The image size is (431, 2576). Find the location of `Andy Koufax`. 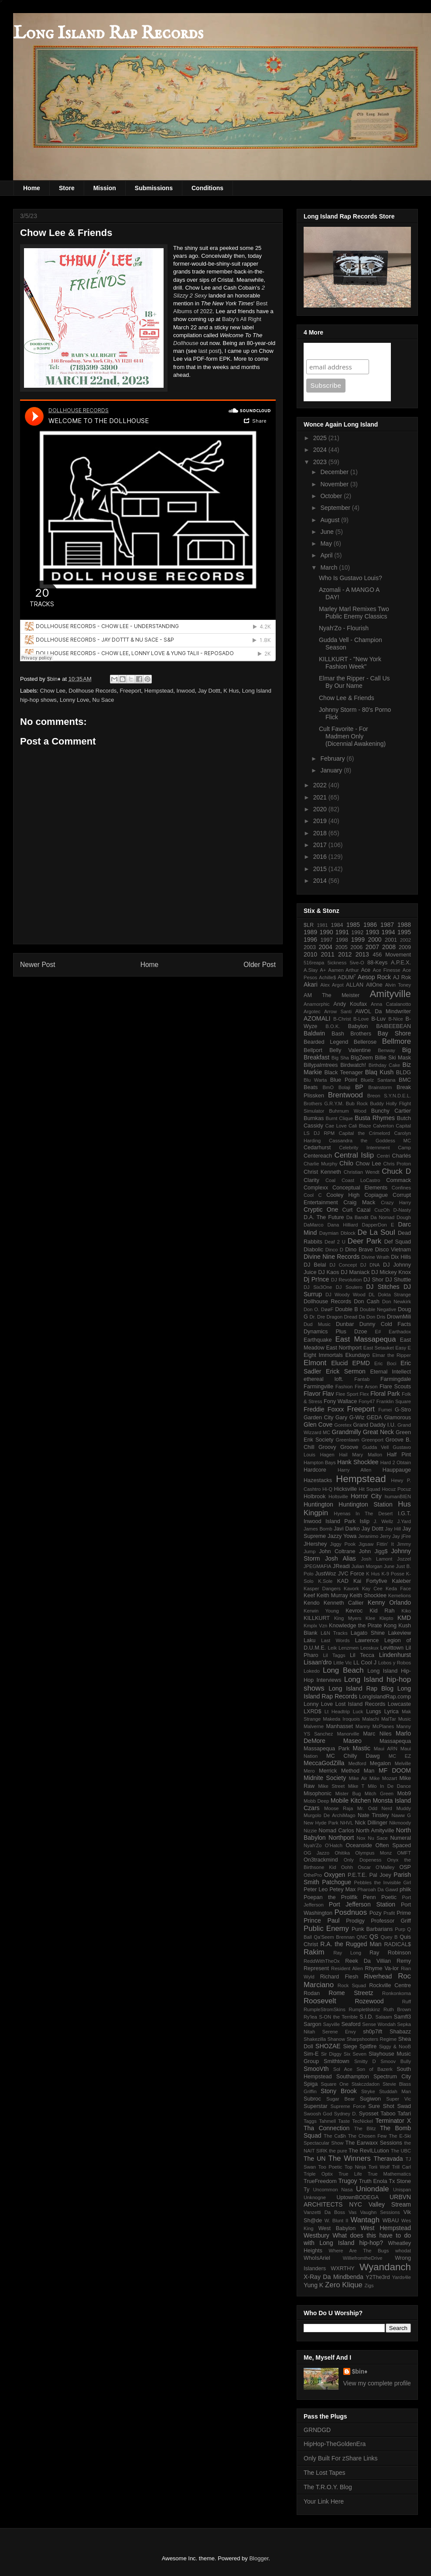

Andy Koufax is located at coordinates (350, 1004).